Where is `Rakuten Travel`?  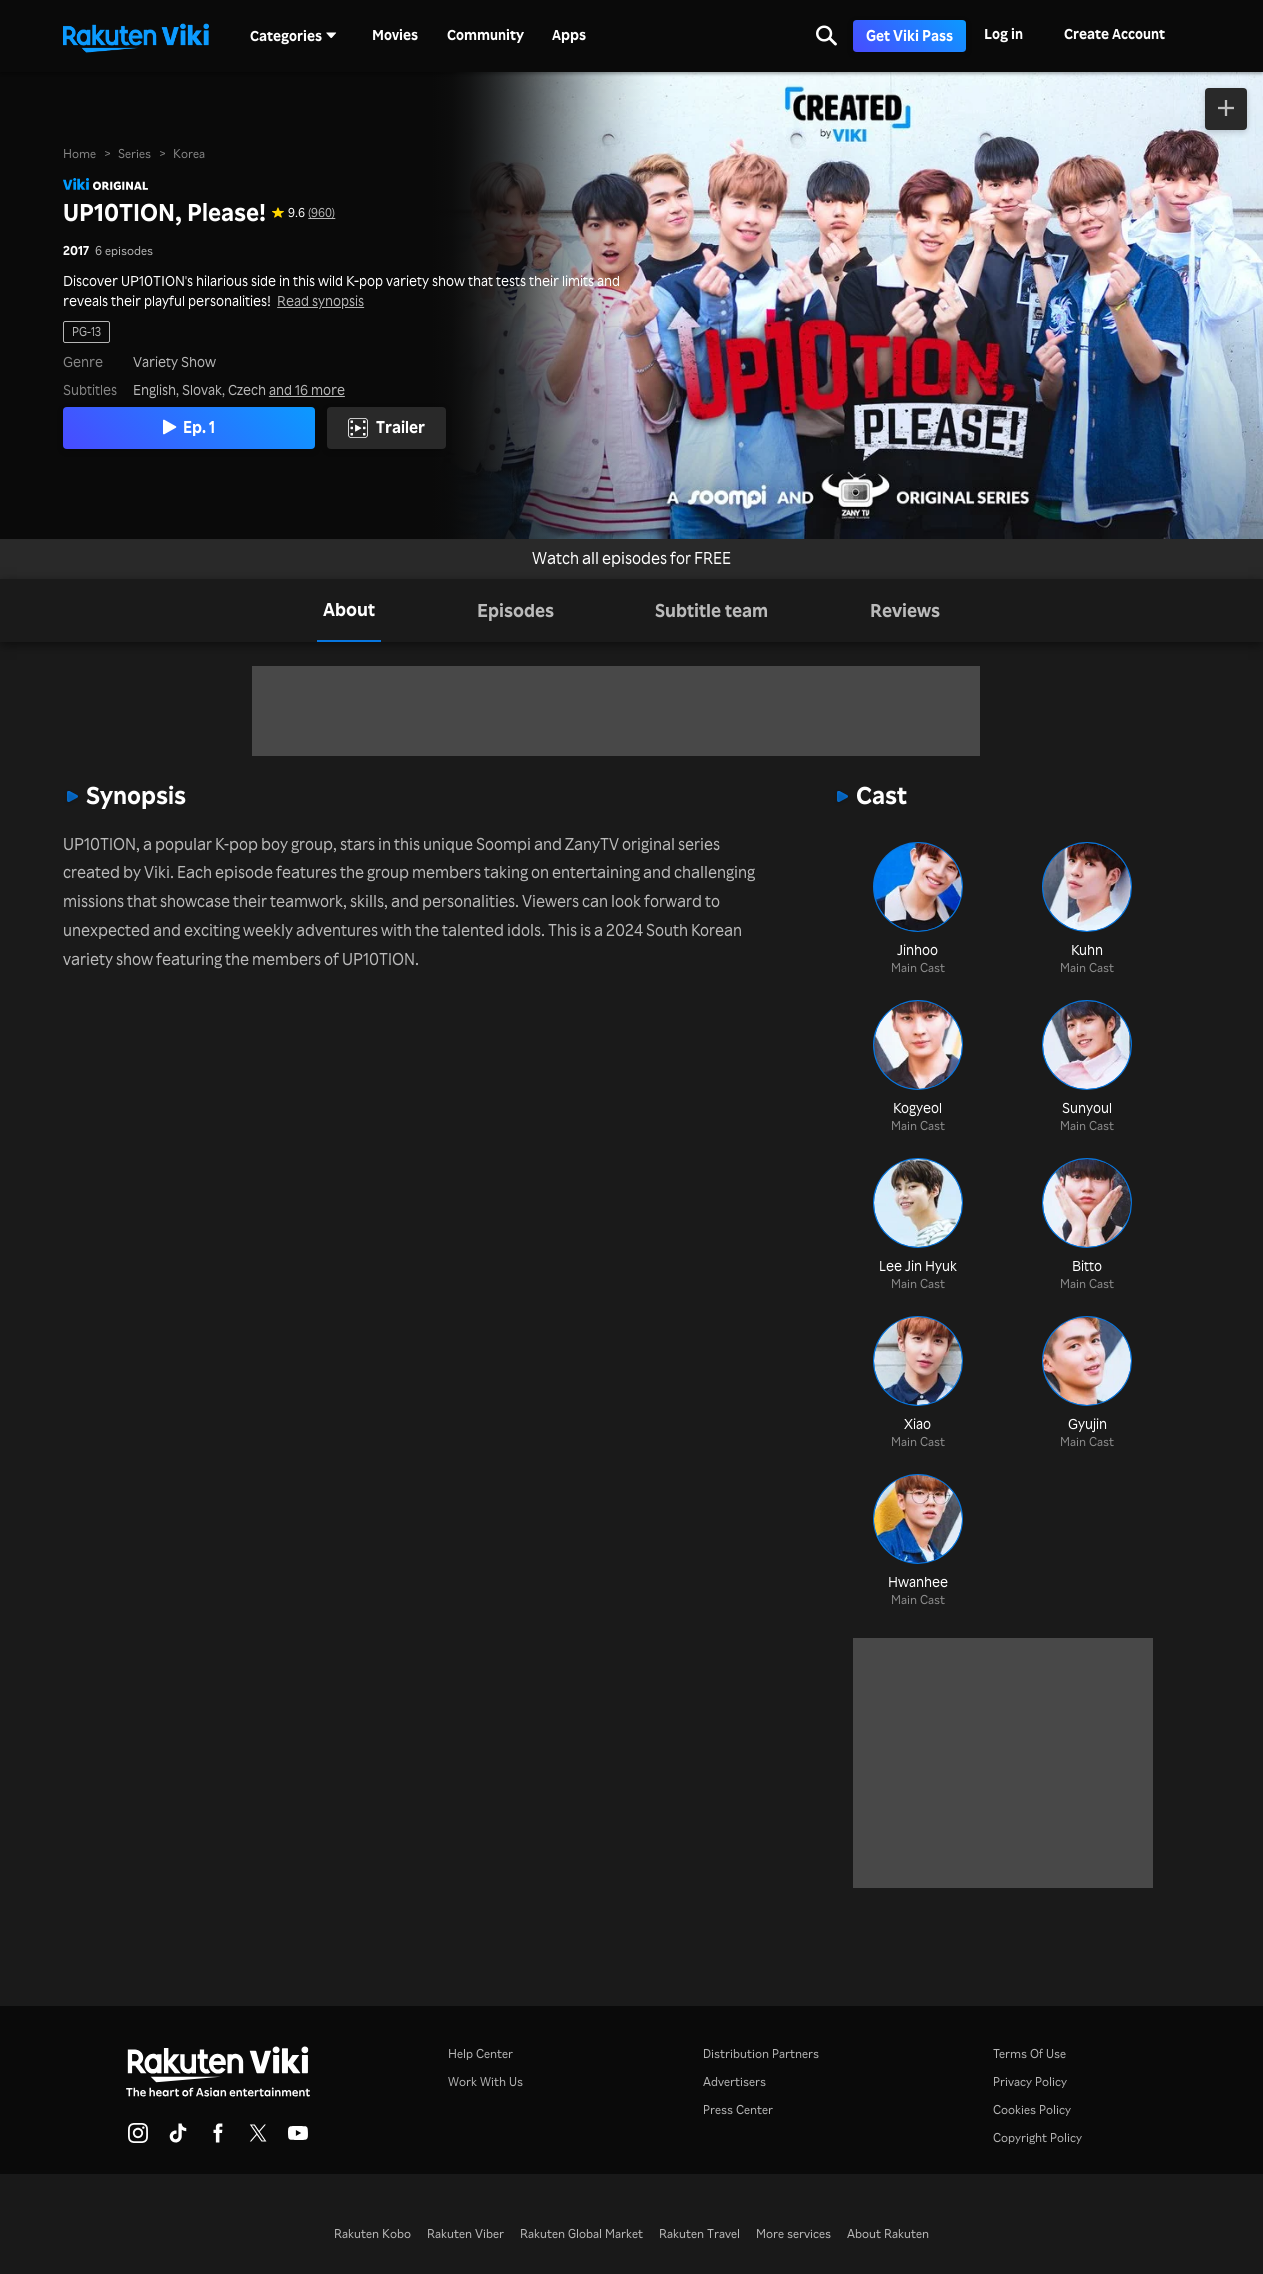 Rakuten Travel is located at coordinates (699, 2233).